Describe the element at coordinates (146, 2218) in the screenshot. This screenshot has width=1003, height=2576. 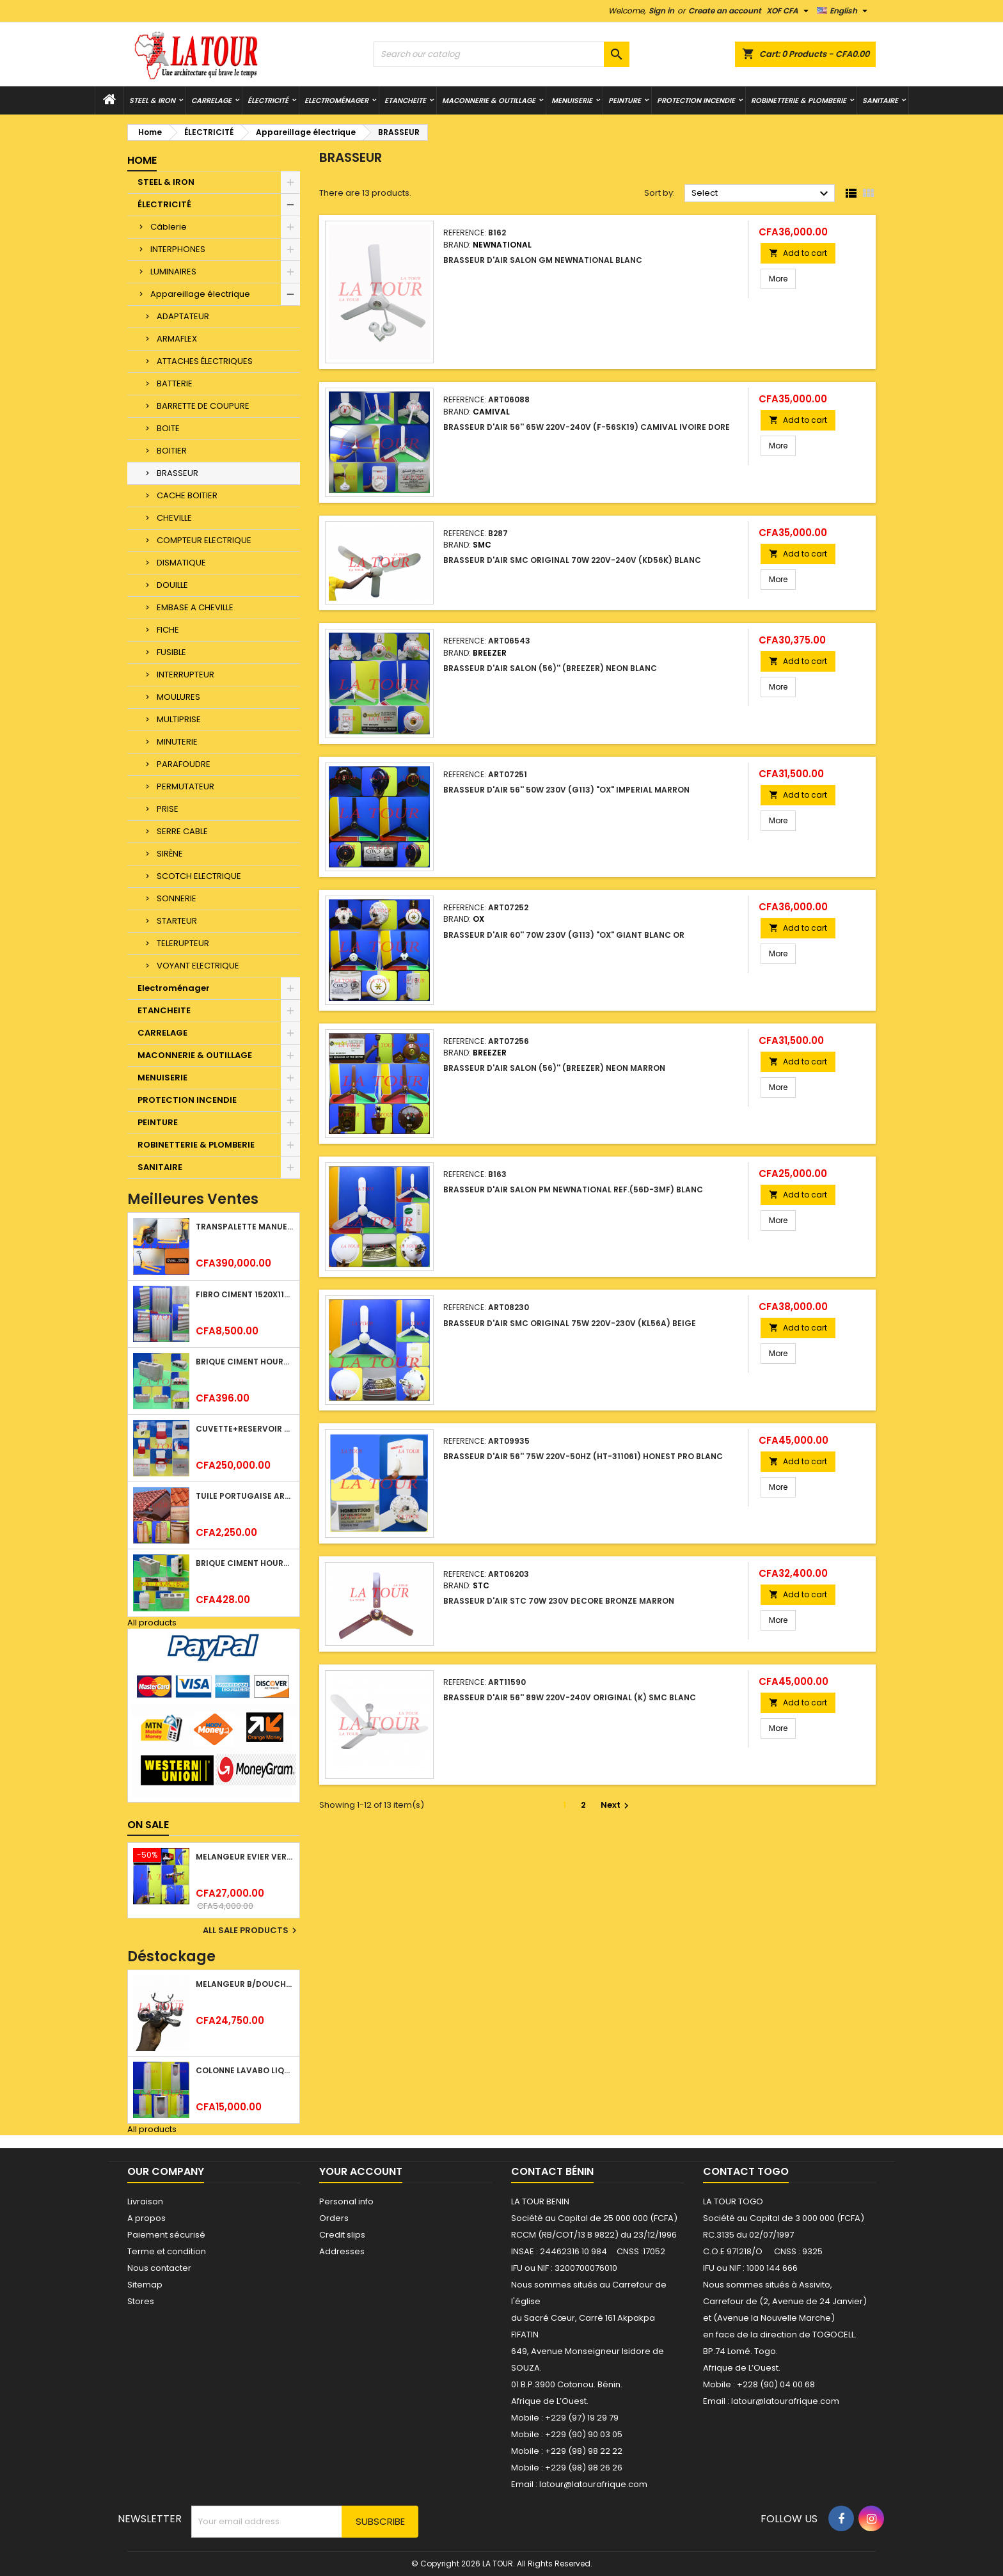
I see `A propos` at that location.